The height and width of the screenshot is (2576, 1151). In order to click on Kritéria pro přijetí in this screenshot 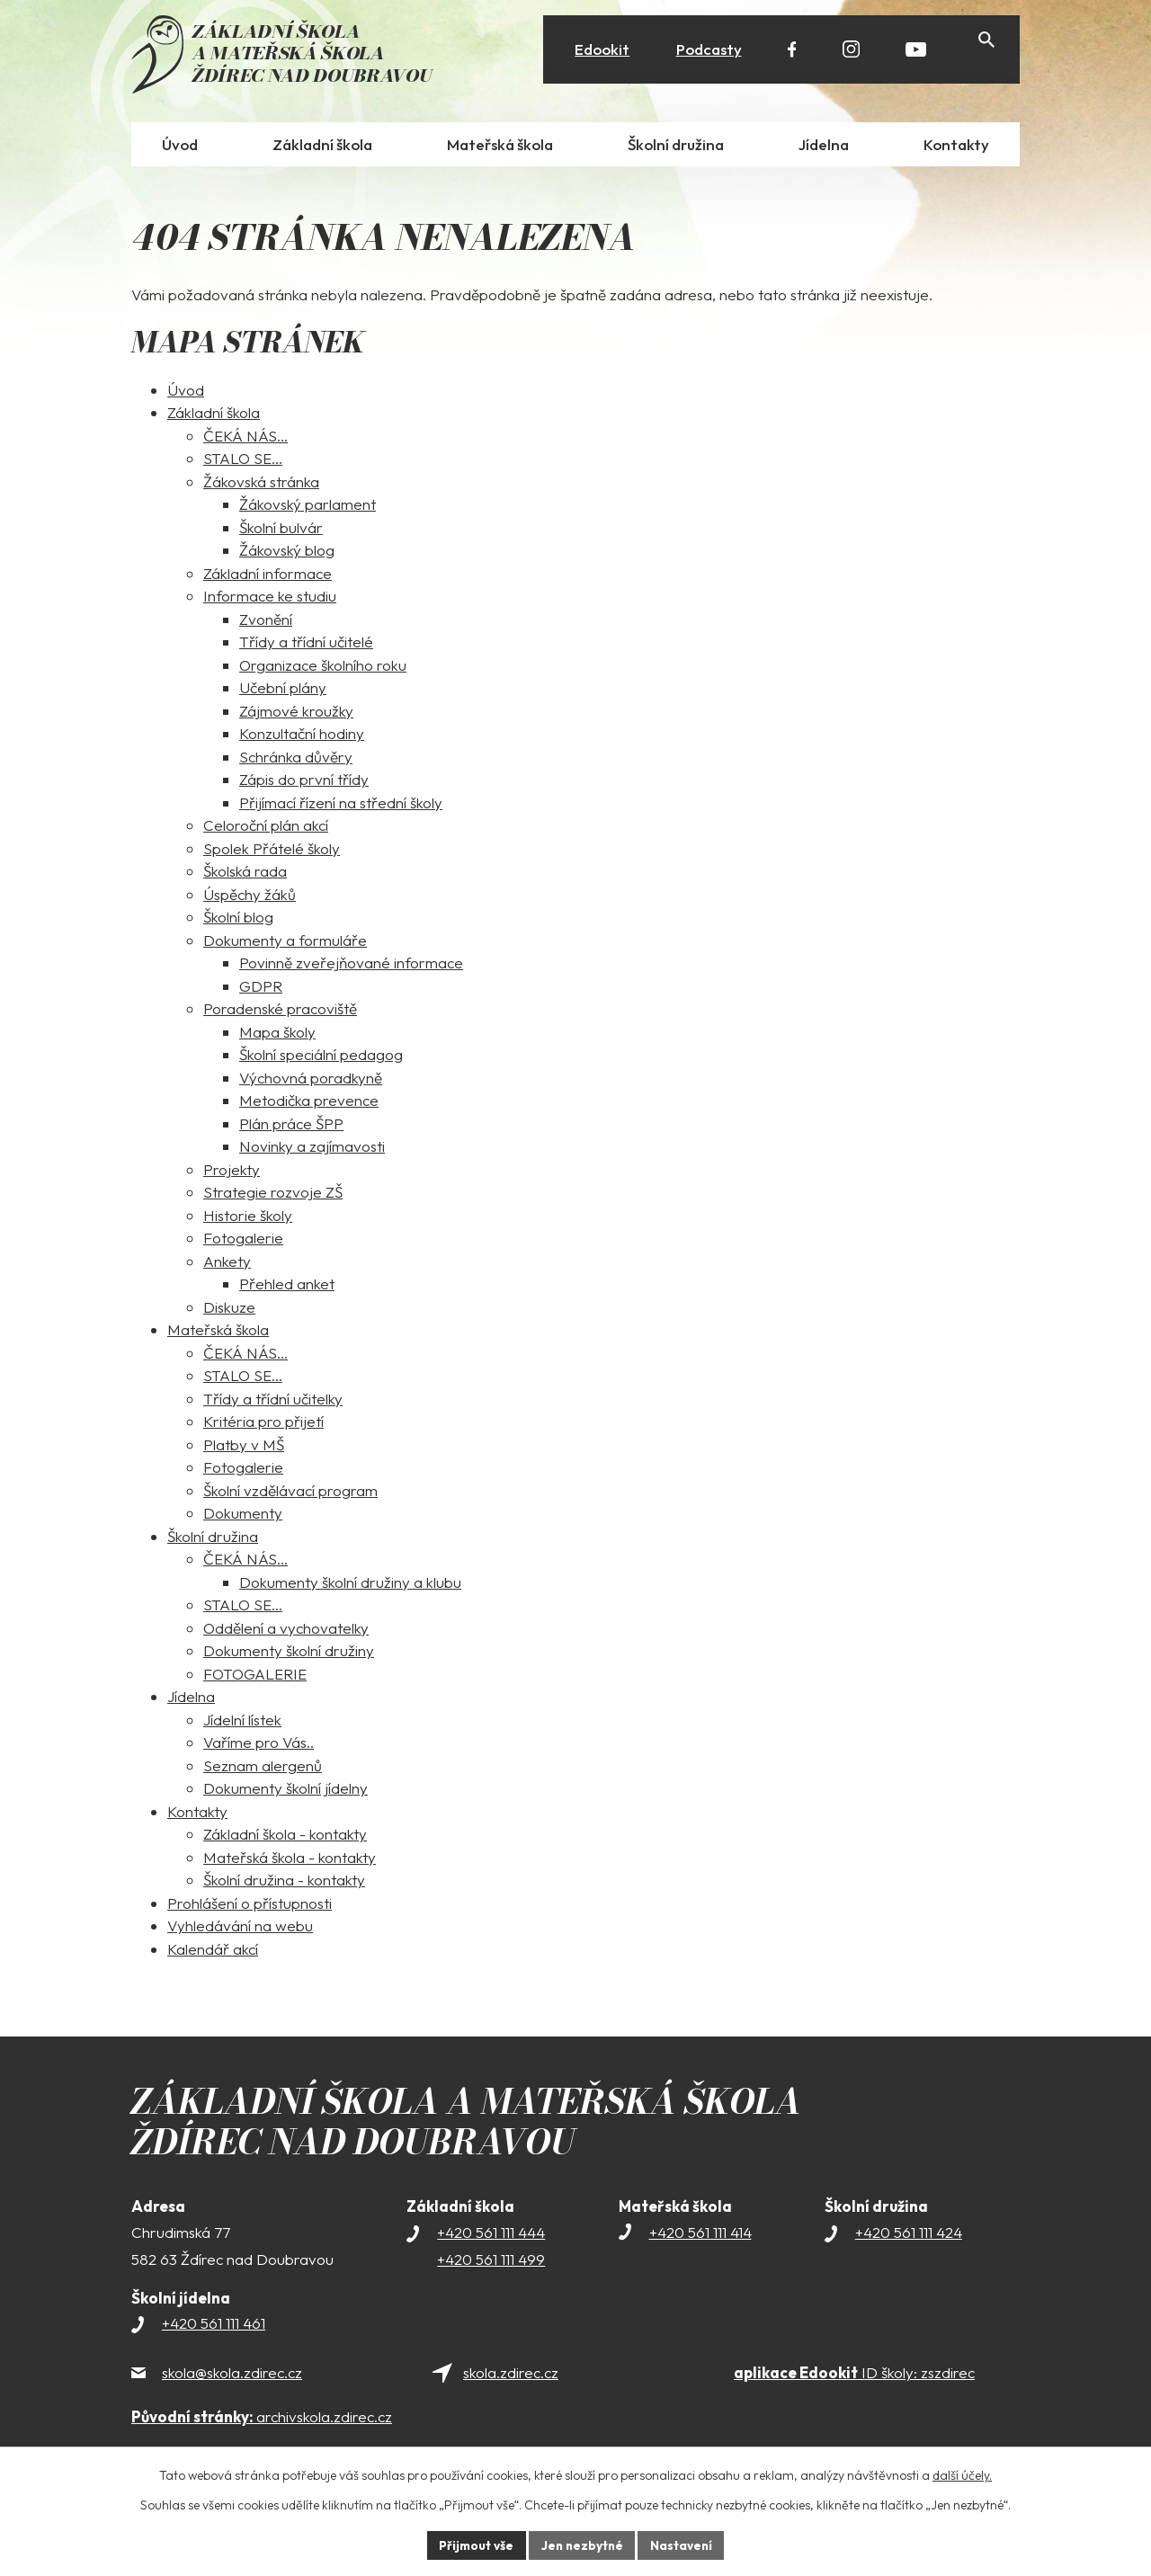, I will do `click(263, 1423)`.